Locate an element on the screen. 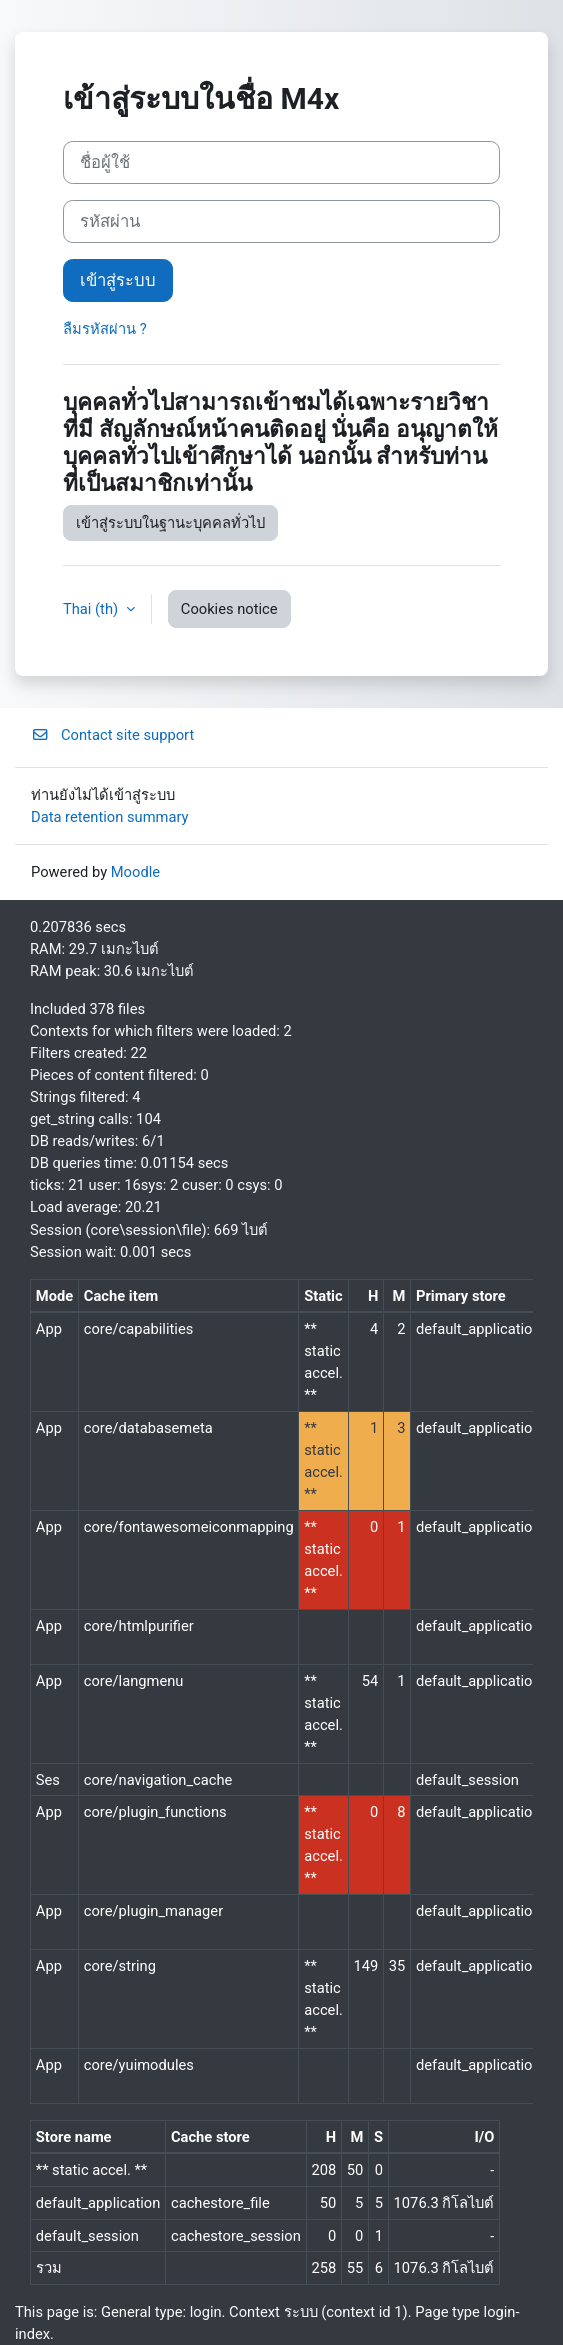 Image resolution: width=563 pixels, height=2345 pixels. Contact site support is located at coordinates (112, 735).